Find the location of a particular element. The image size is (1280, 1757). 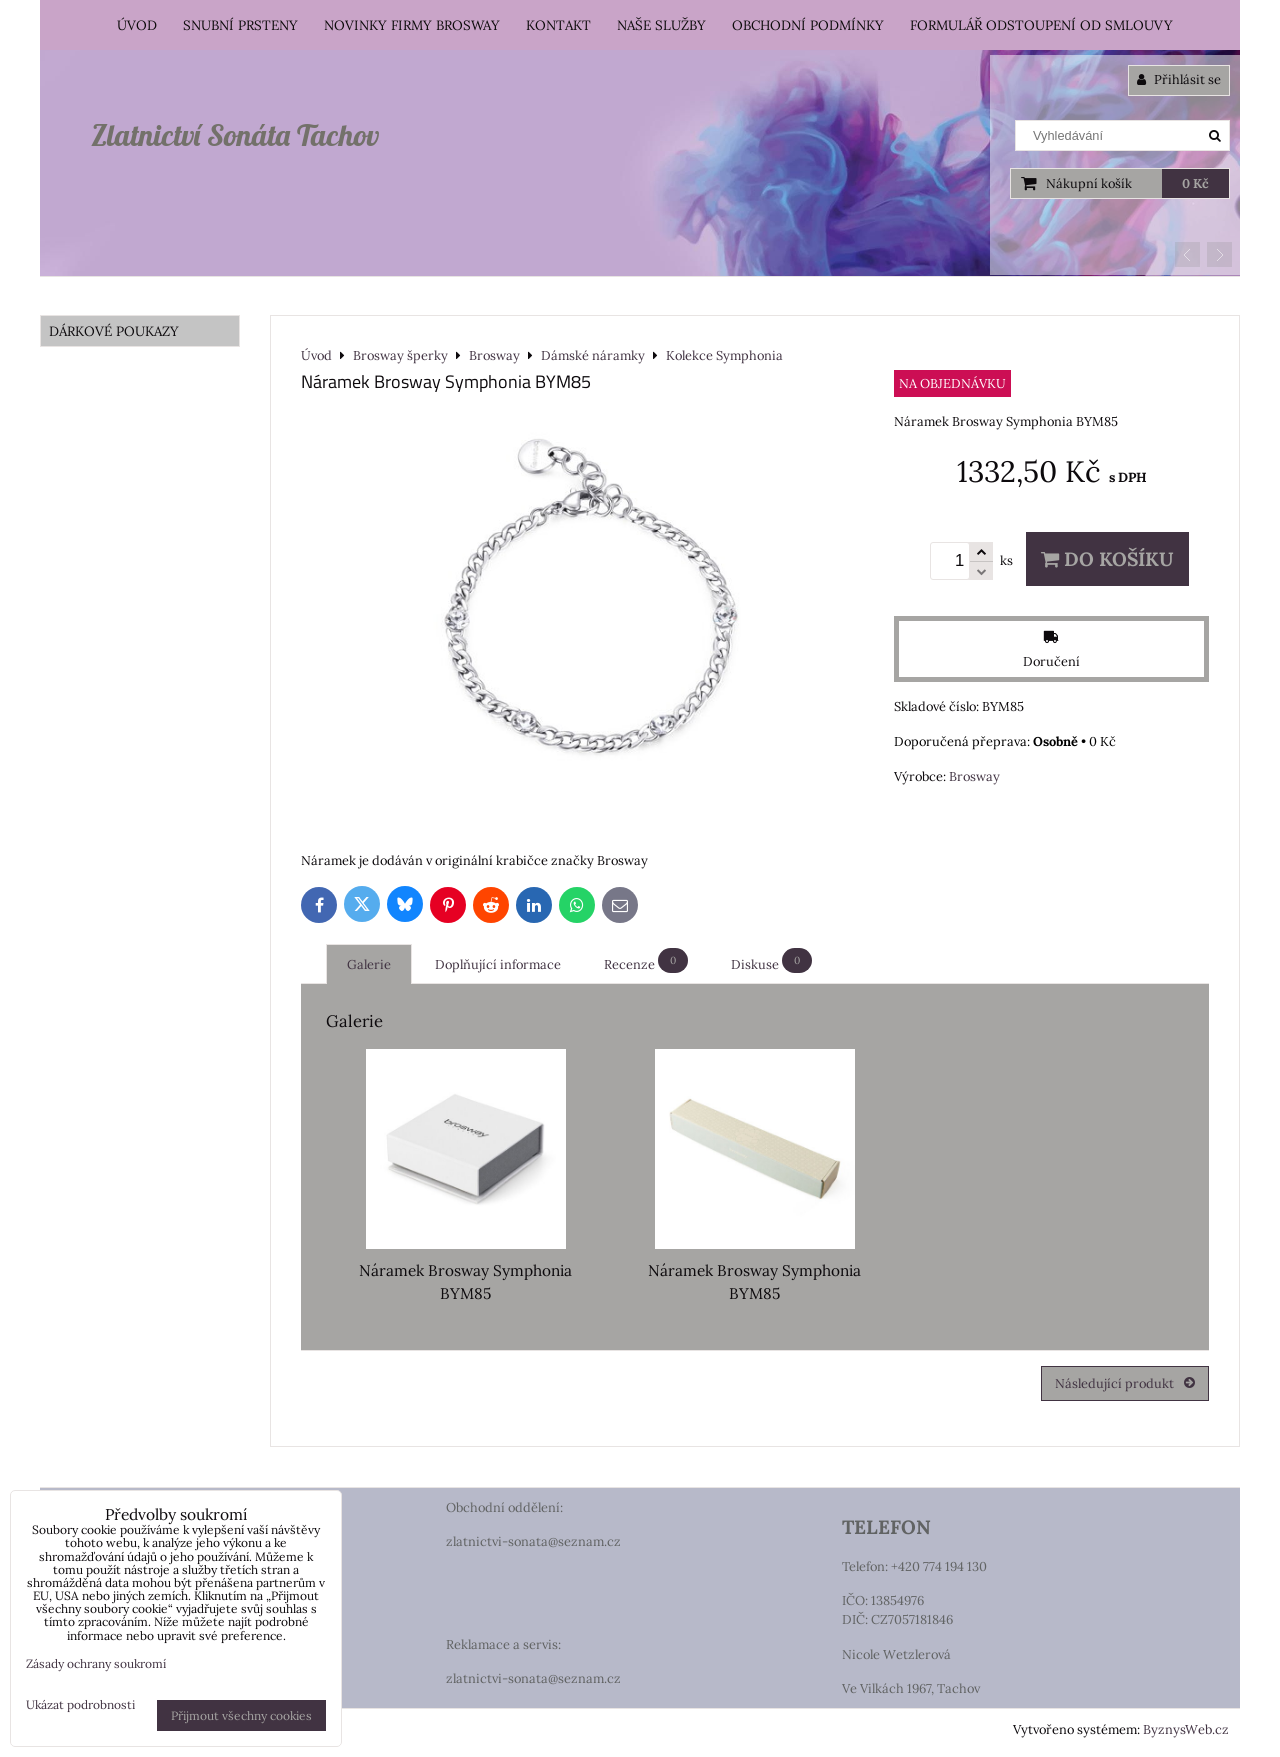

DÁRKOVÉ POUKAZY is located at coordinates (114, 331).